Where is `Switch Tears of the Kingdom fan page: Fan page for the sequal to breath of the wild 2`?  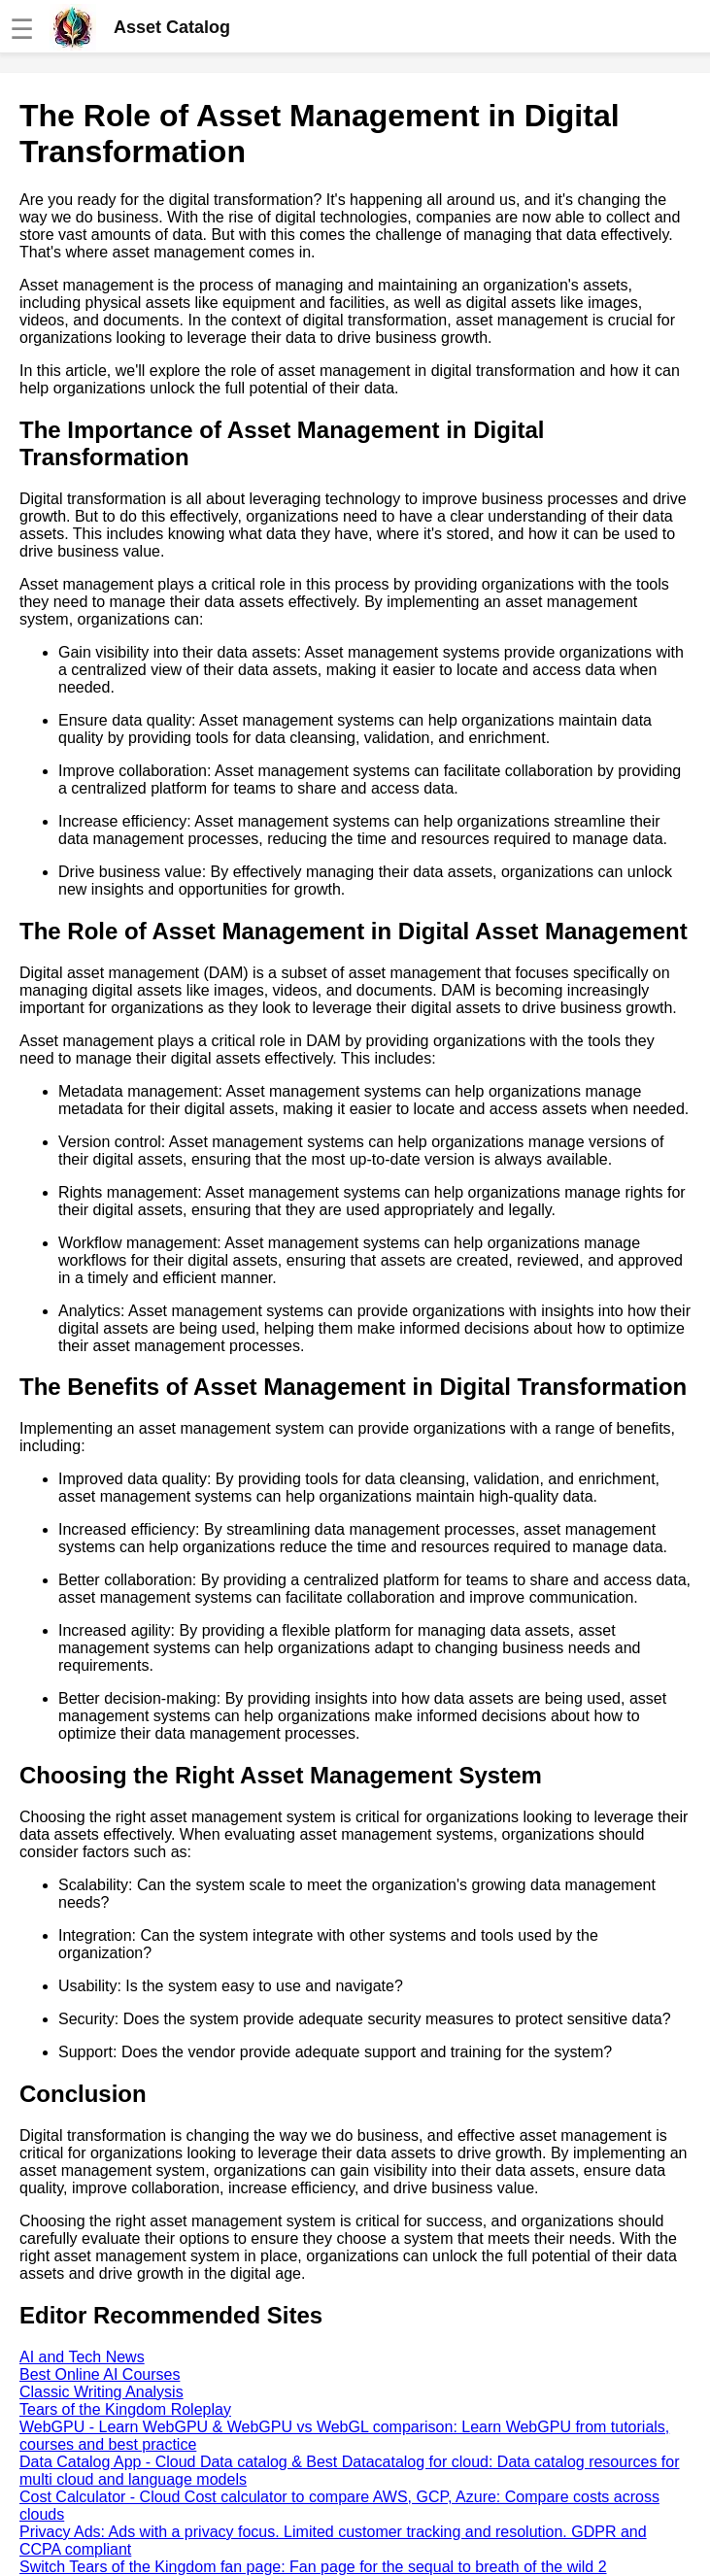
Switch Tears of the Kingdom fan page: Fan page for the sequal to breath of the wild 2 is located at coordinates (313, 2567).